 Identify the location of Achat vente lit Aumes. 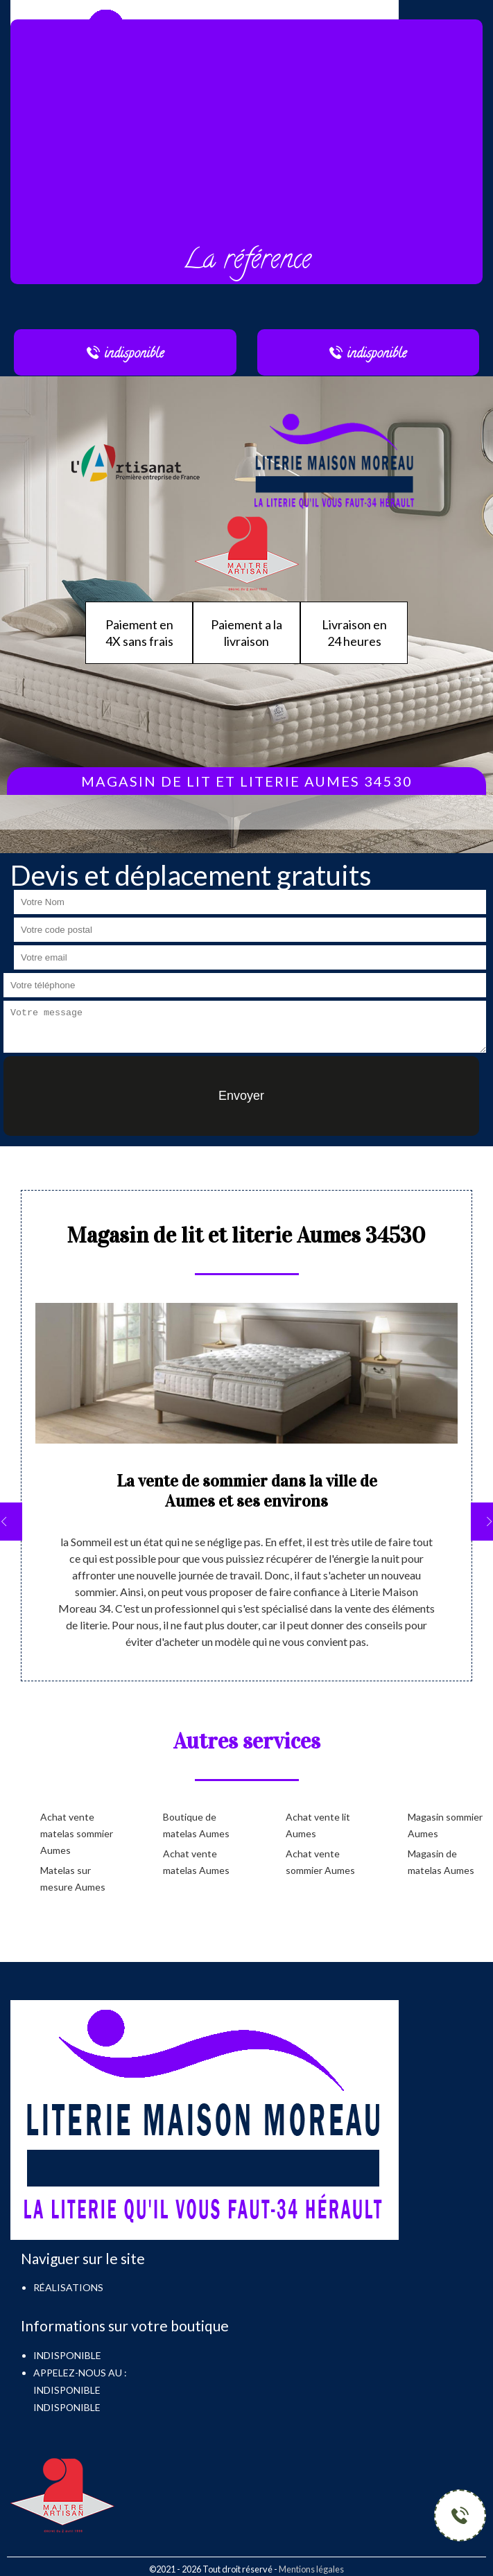
(318, 1825).